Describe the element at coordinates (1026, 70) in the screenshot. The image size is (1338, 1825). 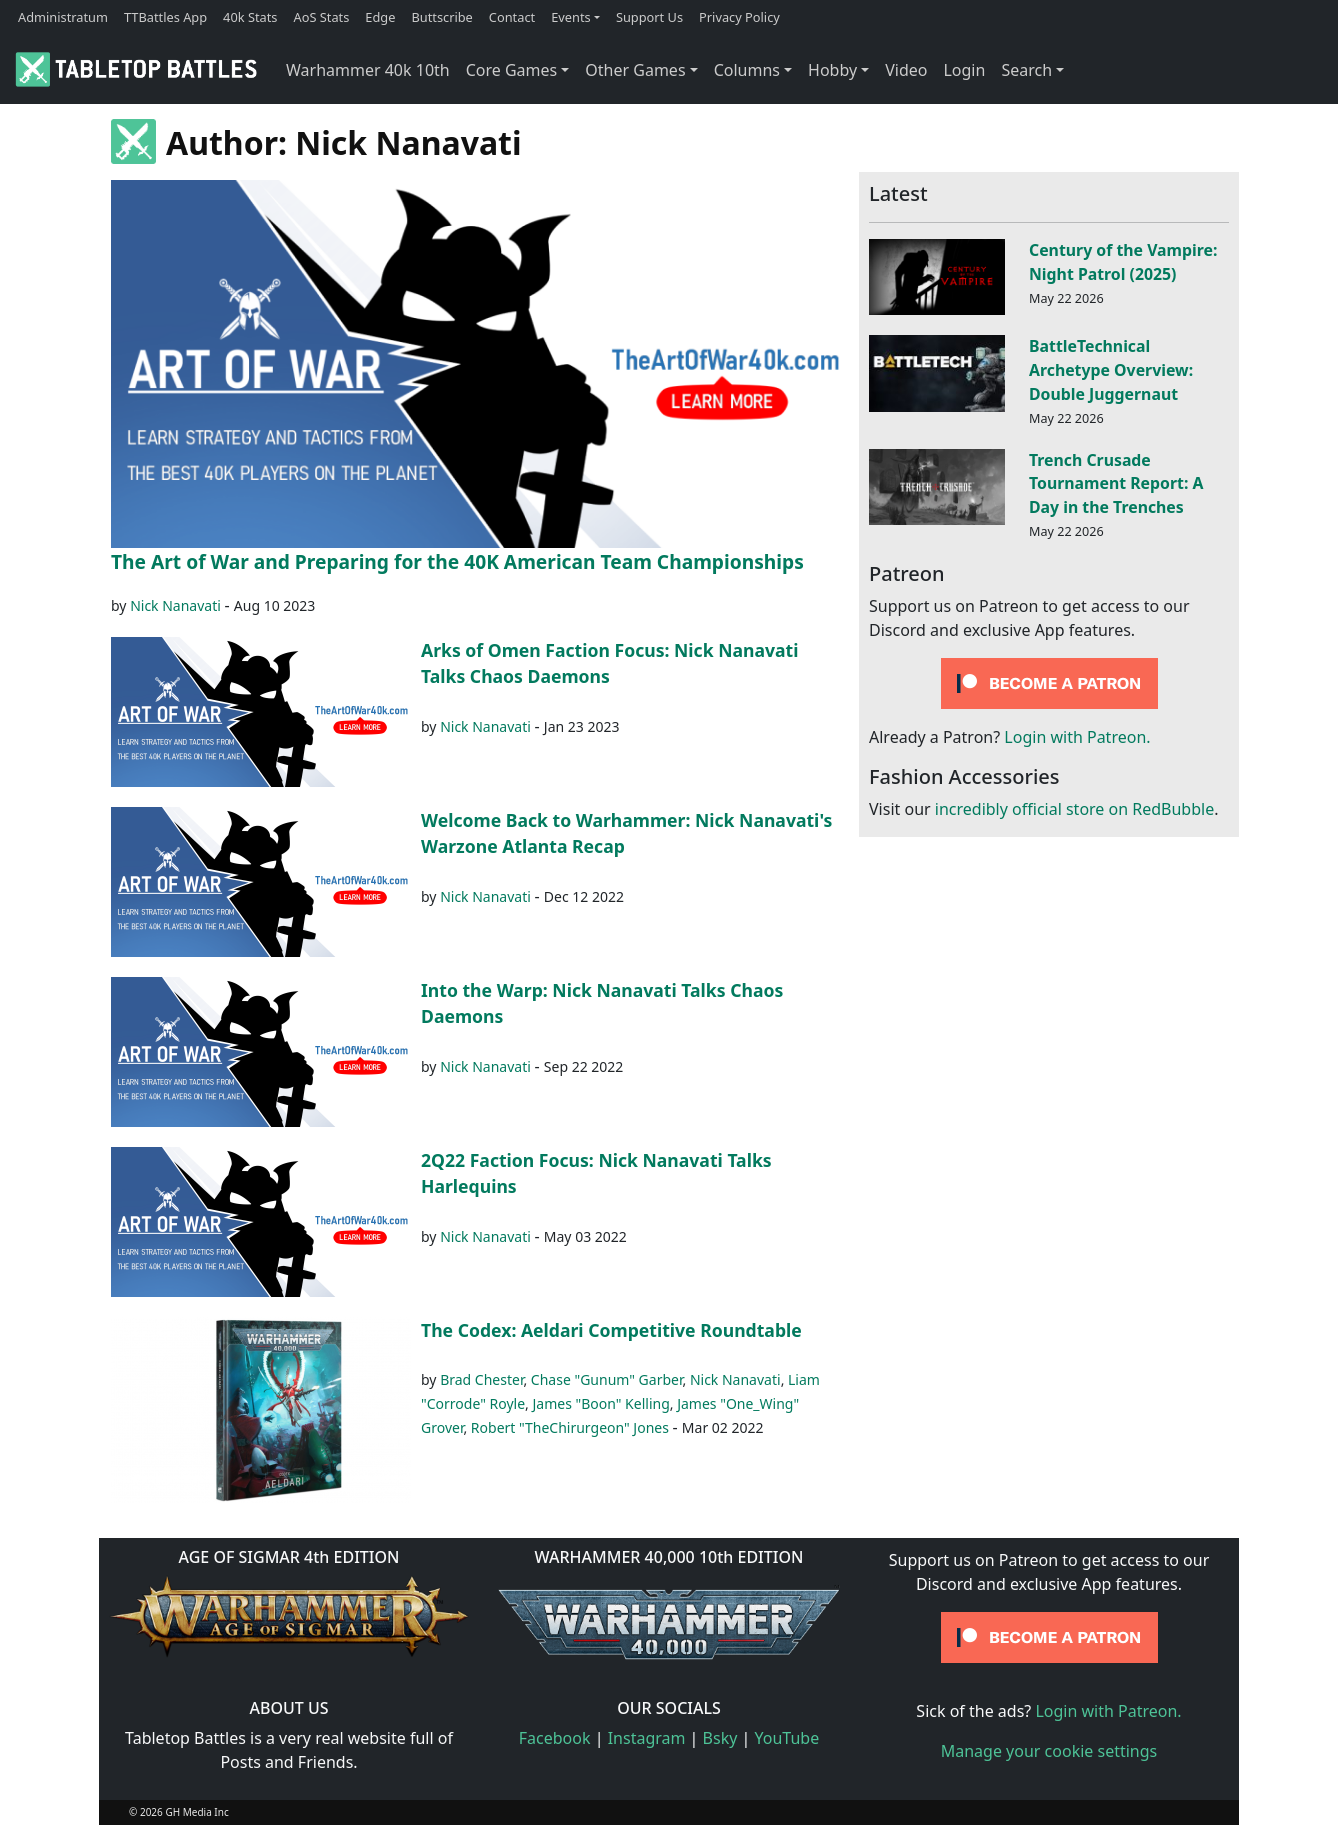
I see `Search [button]` at that location.